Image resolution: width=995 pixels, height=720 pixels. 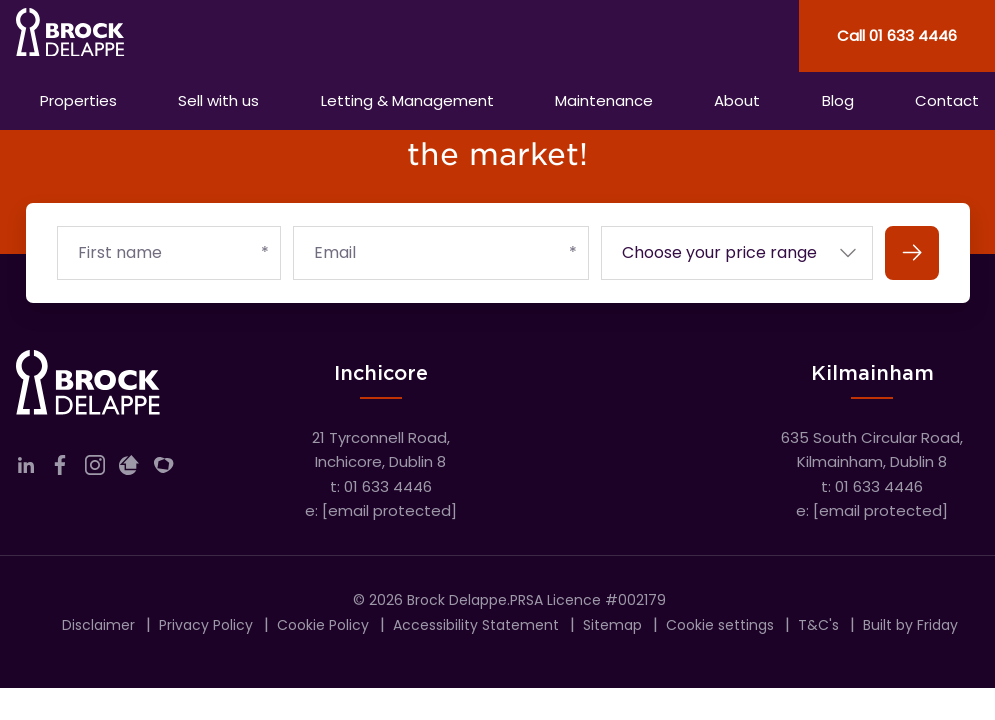 I want to click on Disclaimer, so click(x=98, y=625).